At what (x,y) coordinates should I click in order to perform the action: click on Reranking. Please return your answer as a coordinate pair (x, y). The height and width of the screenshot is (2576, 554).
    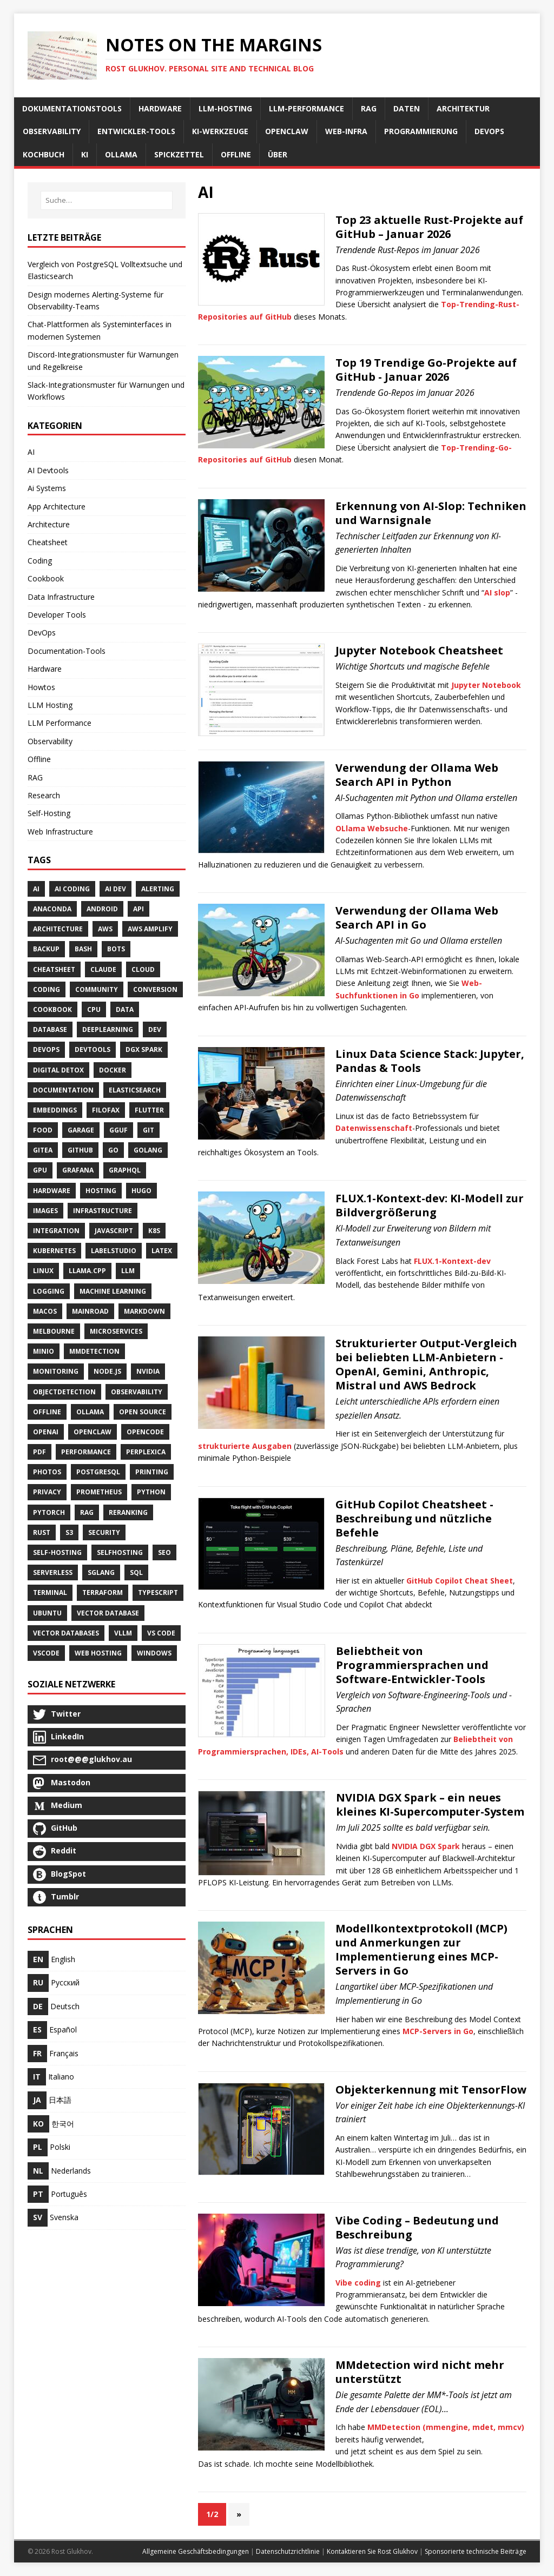
    Looking at the image, I should click on (128, 1512).